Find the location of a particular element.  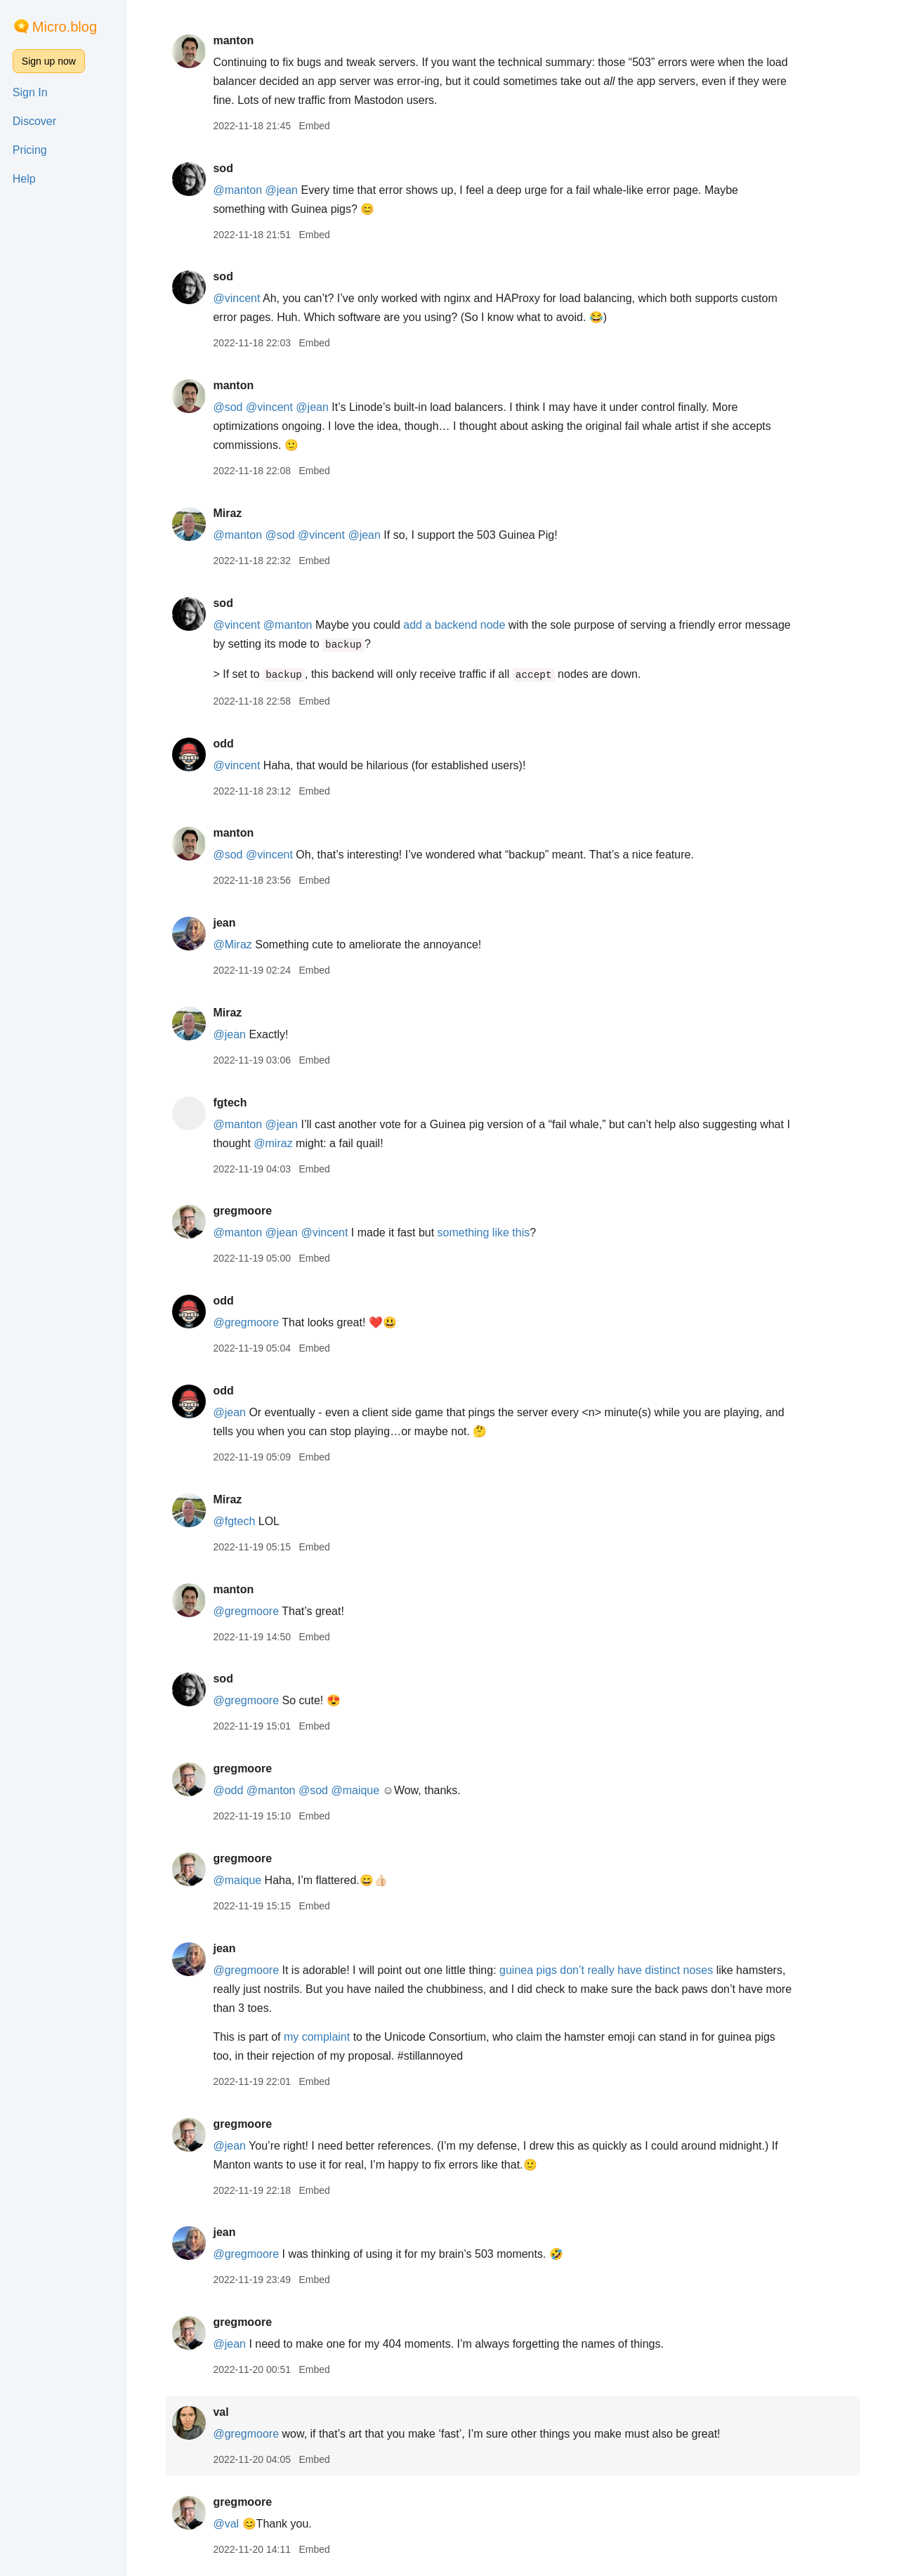

Help is located at coordinates (24, 179).